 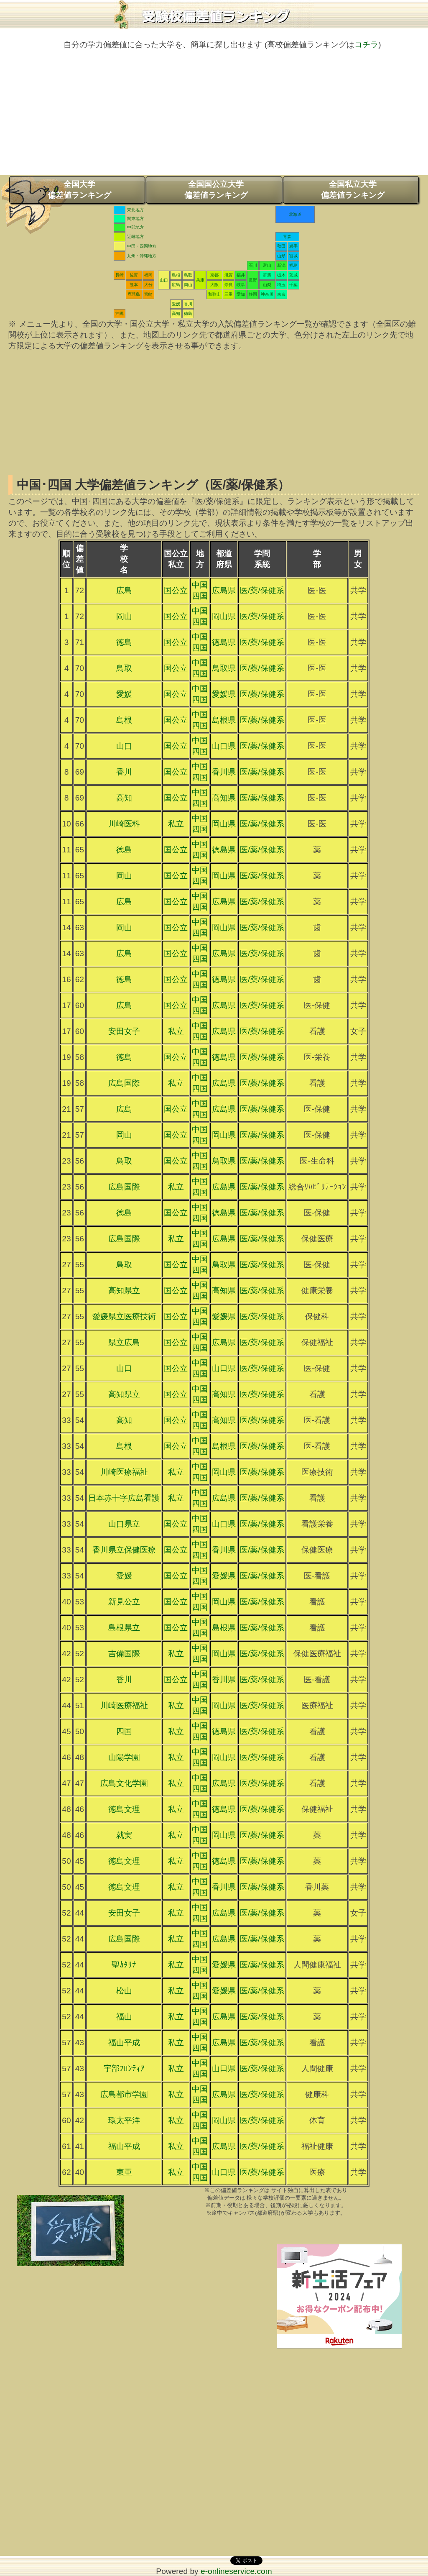 What do you see at coordinates (224, 590) in the screenshot?
I see `広島県` at bounding box center [224, 590].